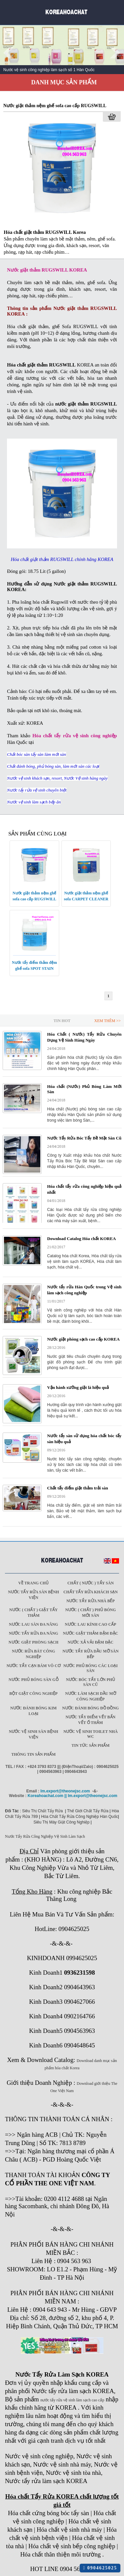 The width and height of the screenshot is (124, 2576). What do you see at coordinates (33, 1693) in the screenshot?
I see `Bột giặt công nghiệp` at bounding box center [33, 1693].